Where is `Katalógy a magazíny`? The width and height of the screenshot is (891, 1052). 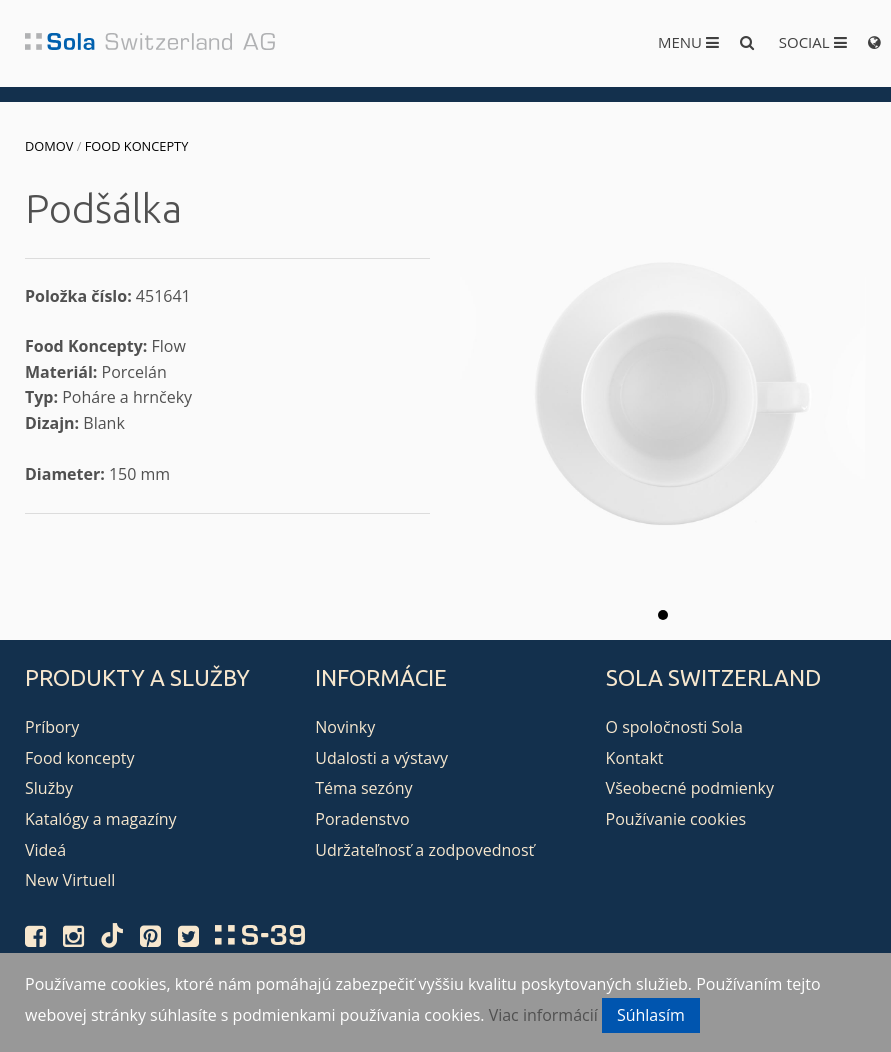 Katalógy a magazíny is located at coordinates (101, 819).